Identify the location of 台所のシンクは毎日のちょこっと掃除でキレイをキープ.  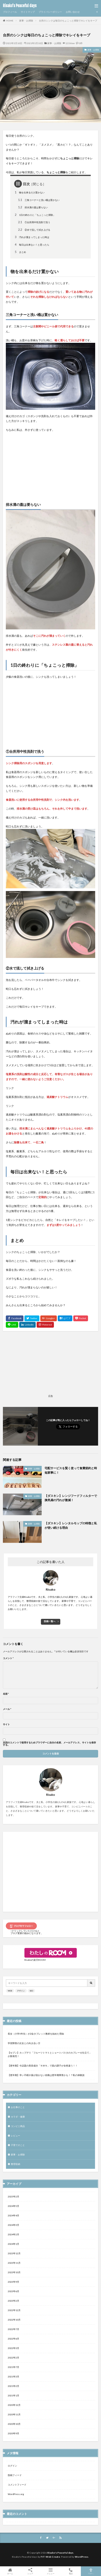
(68, 20).